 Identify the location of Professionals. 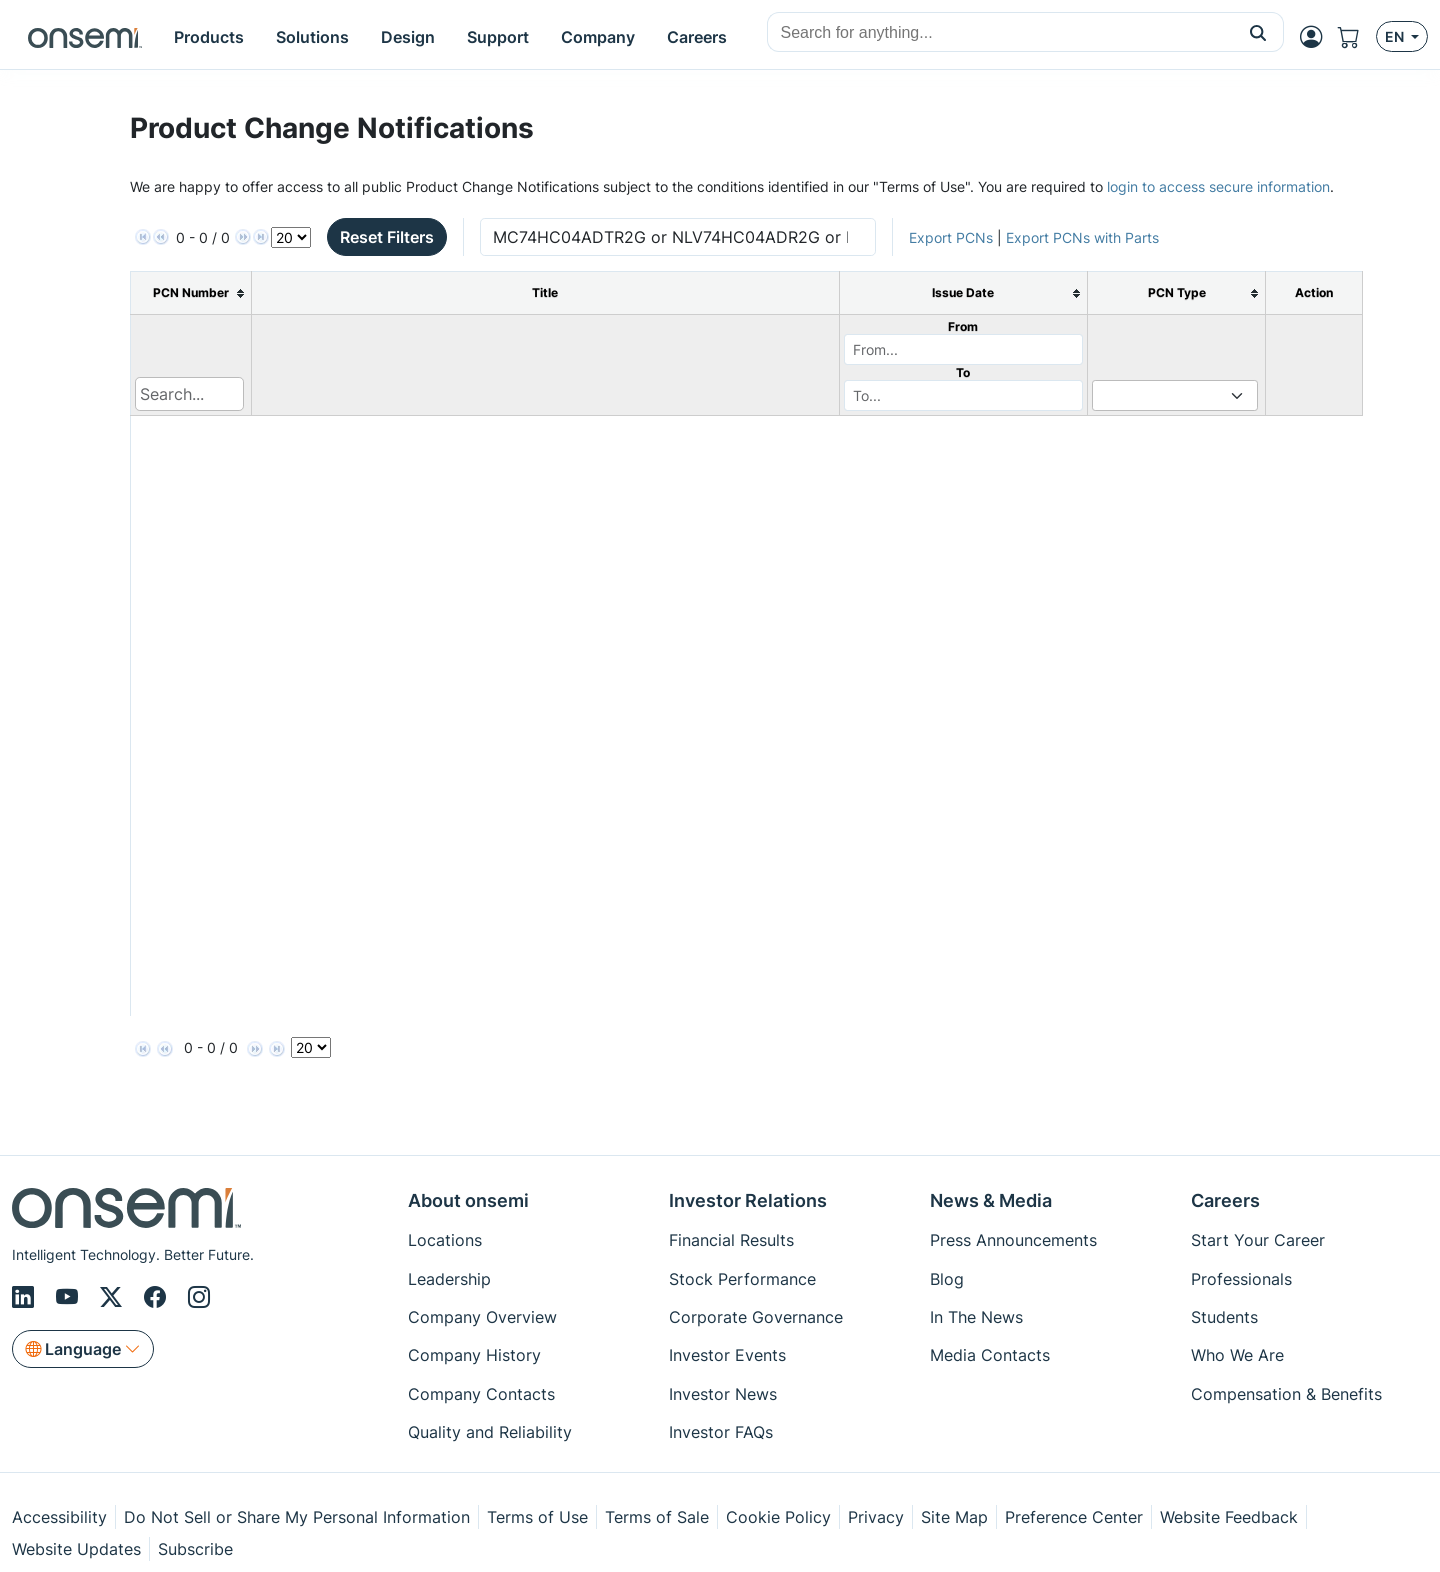
(1241, 1279).